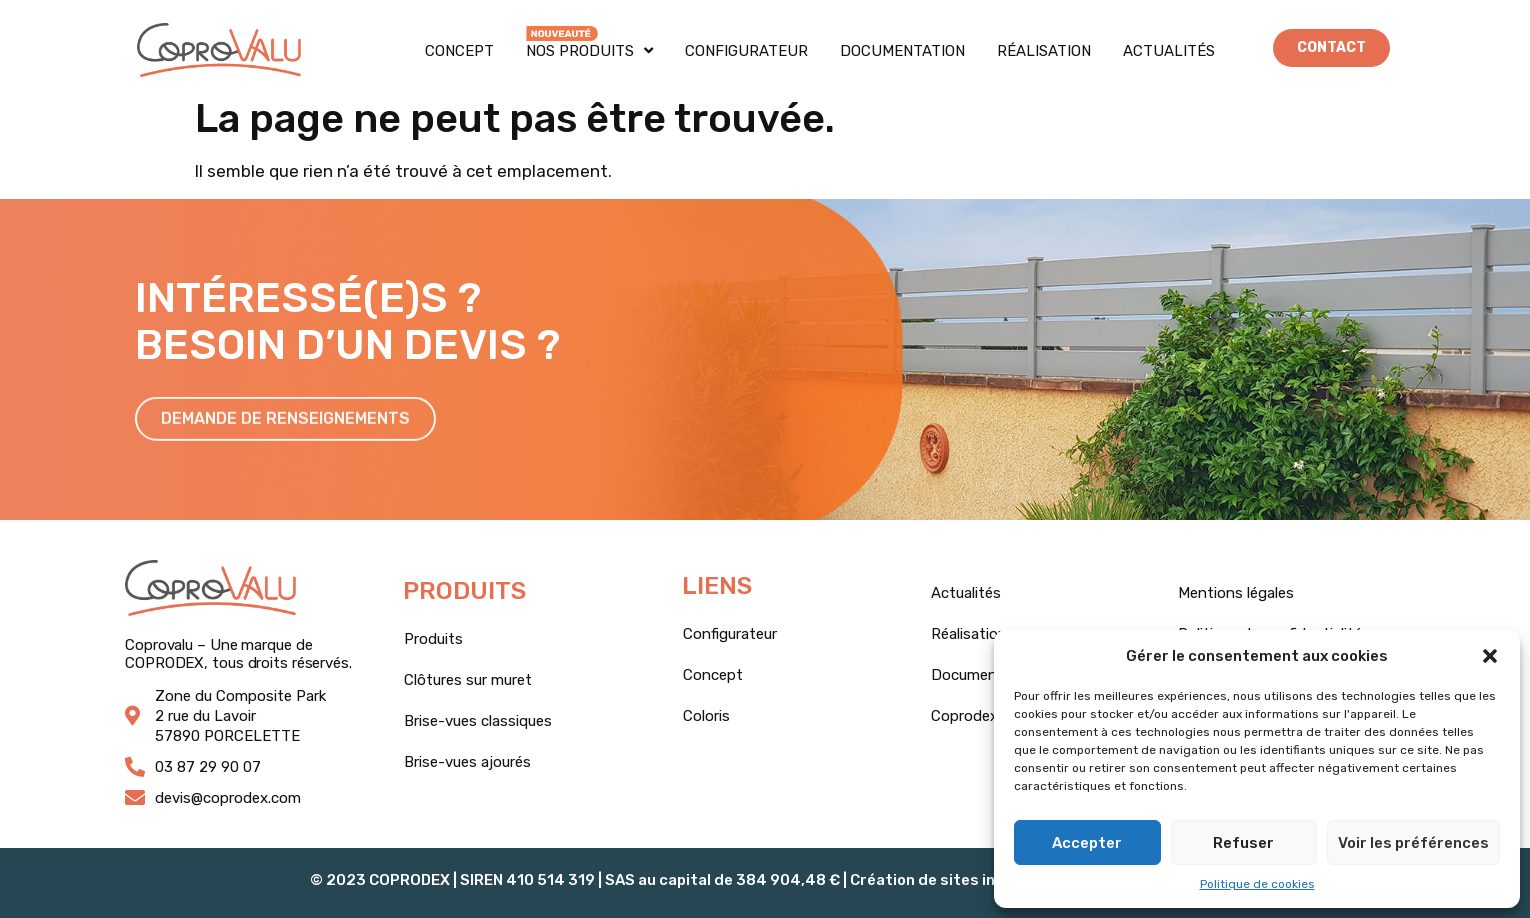  I want to click on Configurateur, so click(746, 51).